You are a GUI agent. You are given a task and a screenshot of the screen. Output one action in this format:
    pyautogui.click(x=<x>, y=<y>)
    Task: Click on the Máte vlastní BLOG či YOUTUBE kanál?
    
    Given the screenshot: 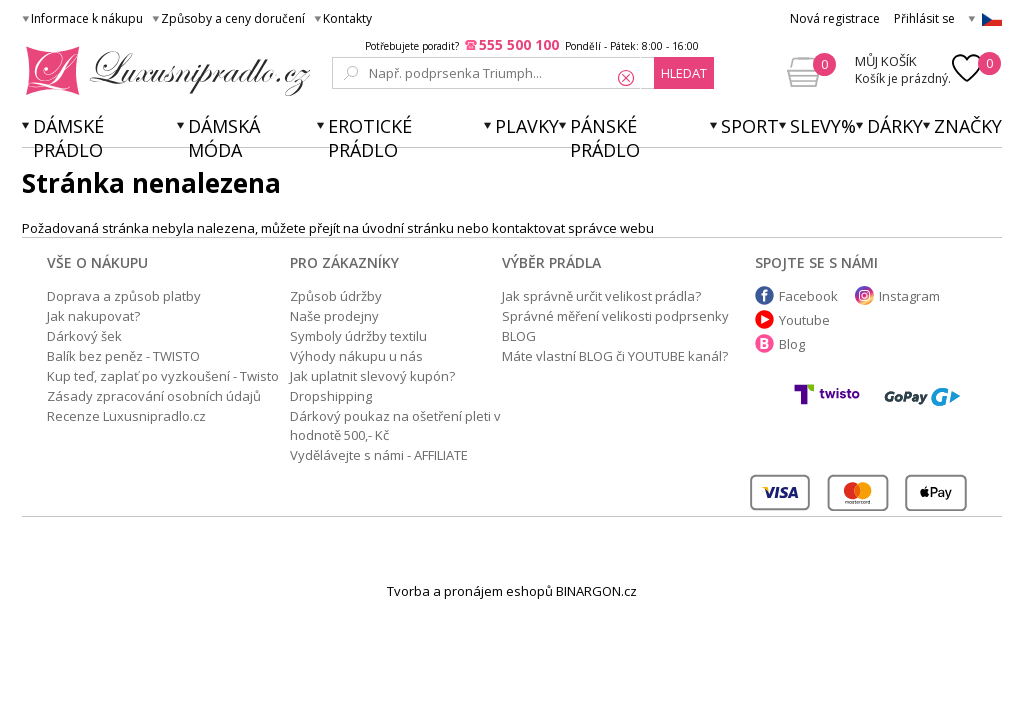 What is the action you would take?
    pyautogui.click(x=615, y=356)
    